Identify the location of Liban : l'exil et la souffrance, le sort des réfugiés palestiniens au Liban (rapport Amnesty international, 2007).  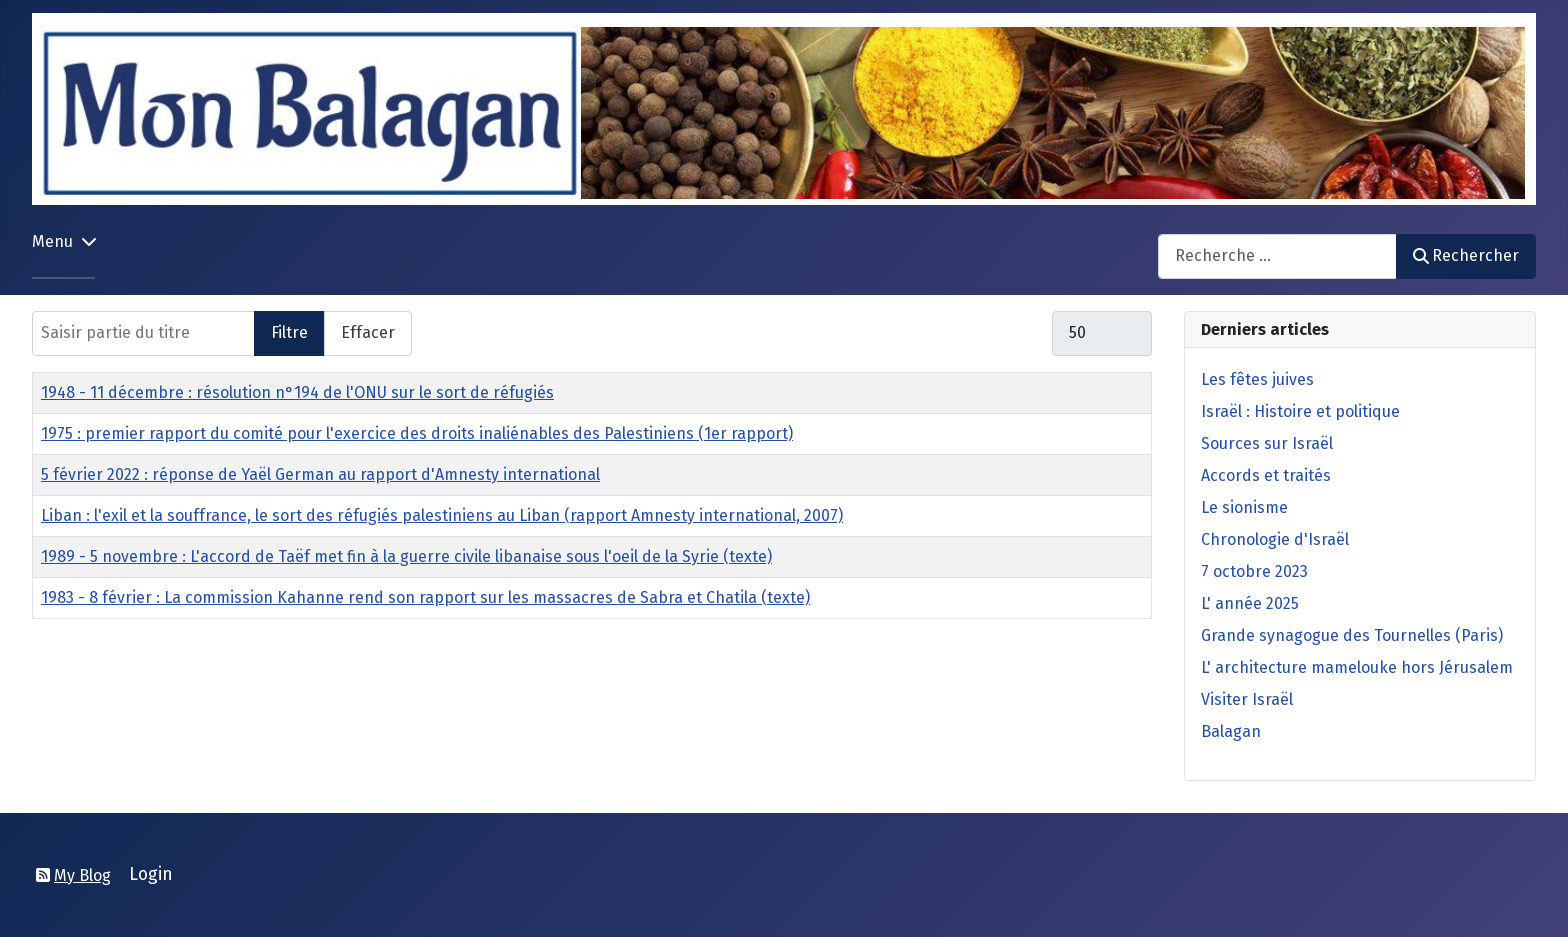
(442, 515).